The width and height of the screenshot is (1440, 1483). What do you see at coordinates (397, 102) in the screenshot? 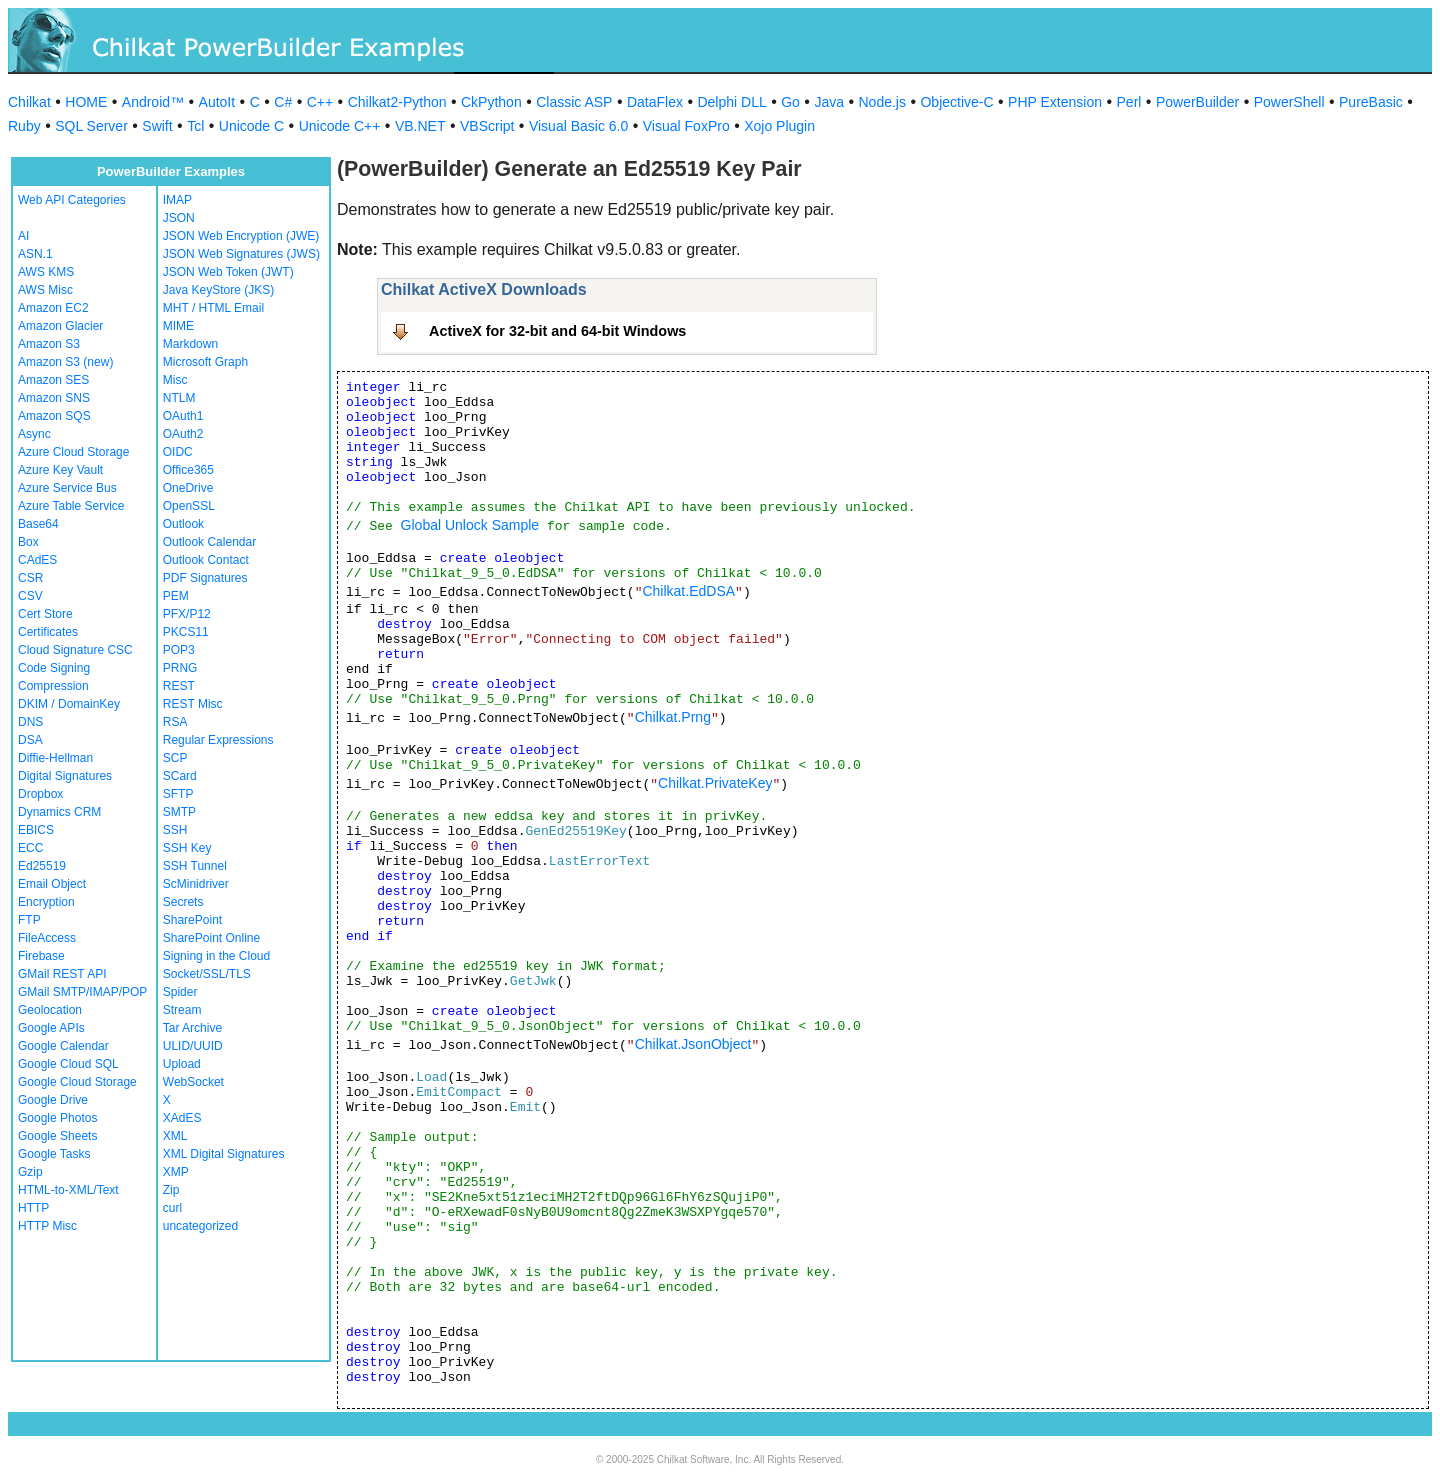
I see `Chilkat2-Python` at bounding box center [397, 102].